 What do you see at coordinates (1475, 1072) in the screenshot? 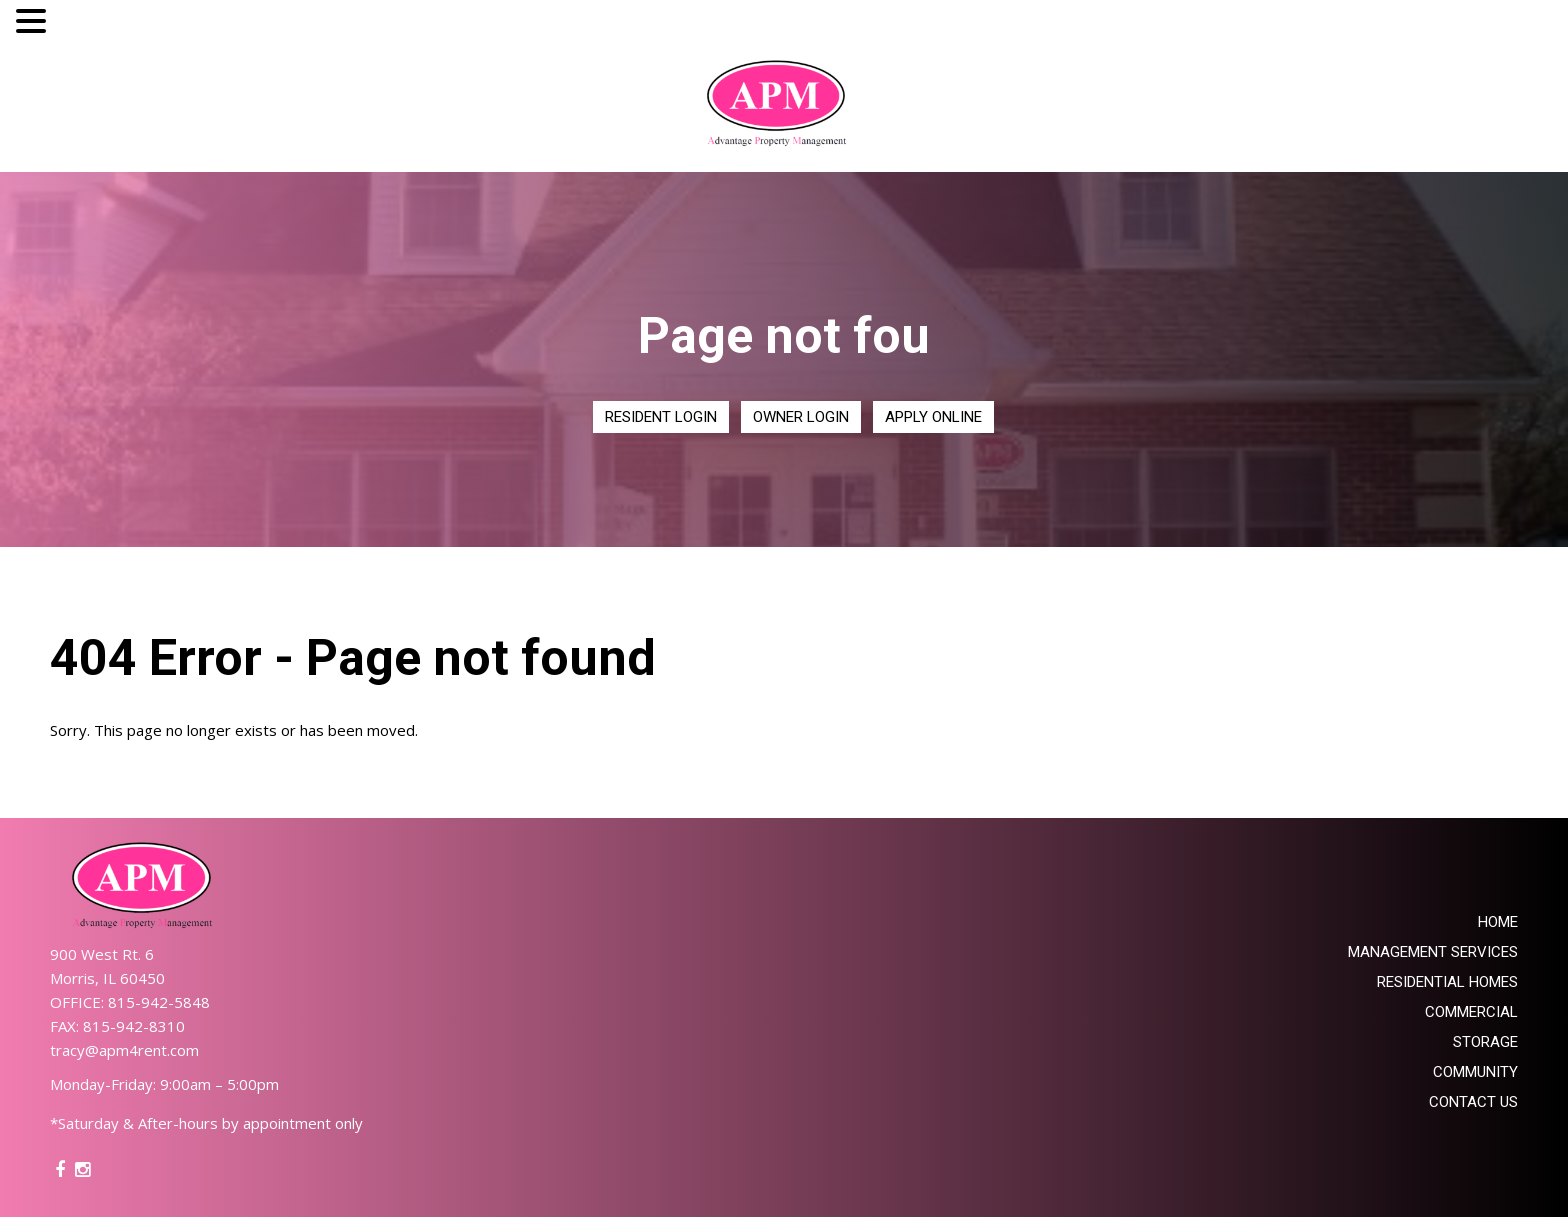
I see `Community` at bounding box center [1475, 1072].